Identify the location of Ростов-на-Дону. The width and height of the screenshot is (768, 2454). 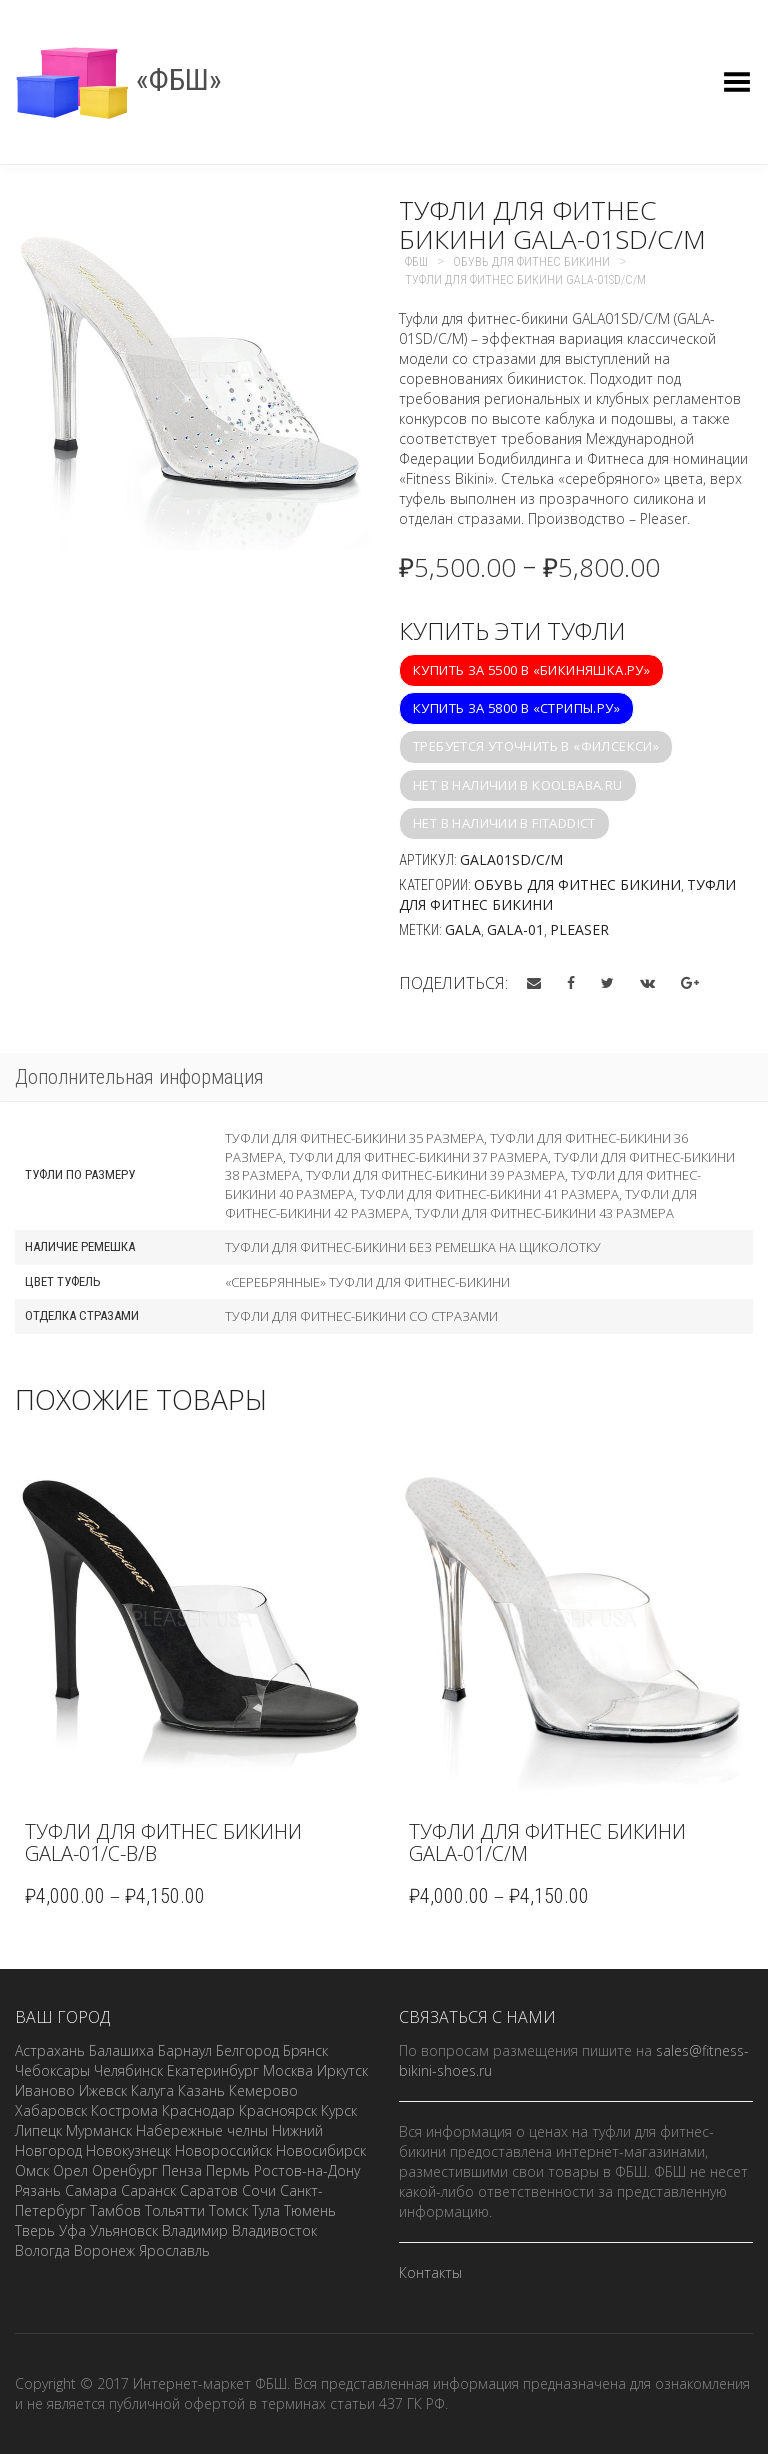
(307, 2170).